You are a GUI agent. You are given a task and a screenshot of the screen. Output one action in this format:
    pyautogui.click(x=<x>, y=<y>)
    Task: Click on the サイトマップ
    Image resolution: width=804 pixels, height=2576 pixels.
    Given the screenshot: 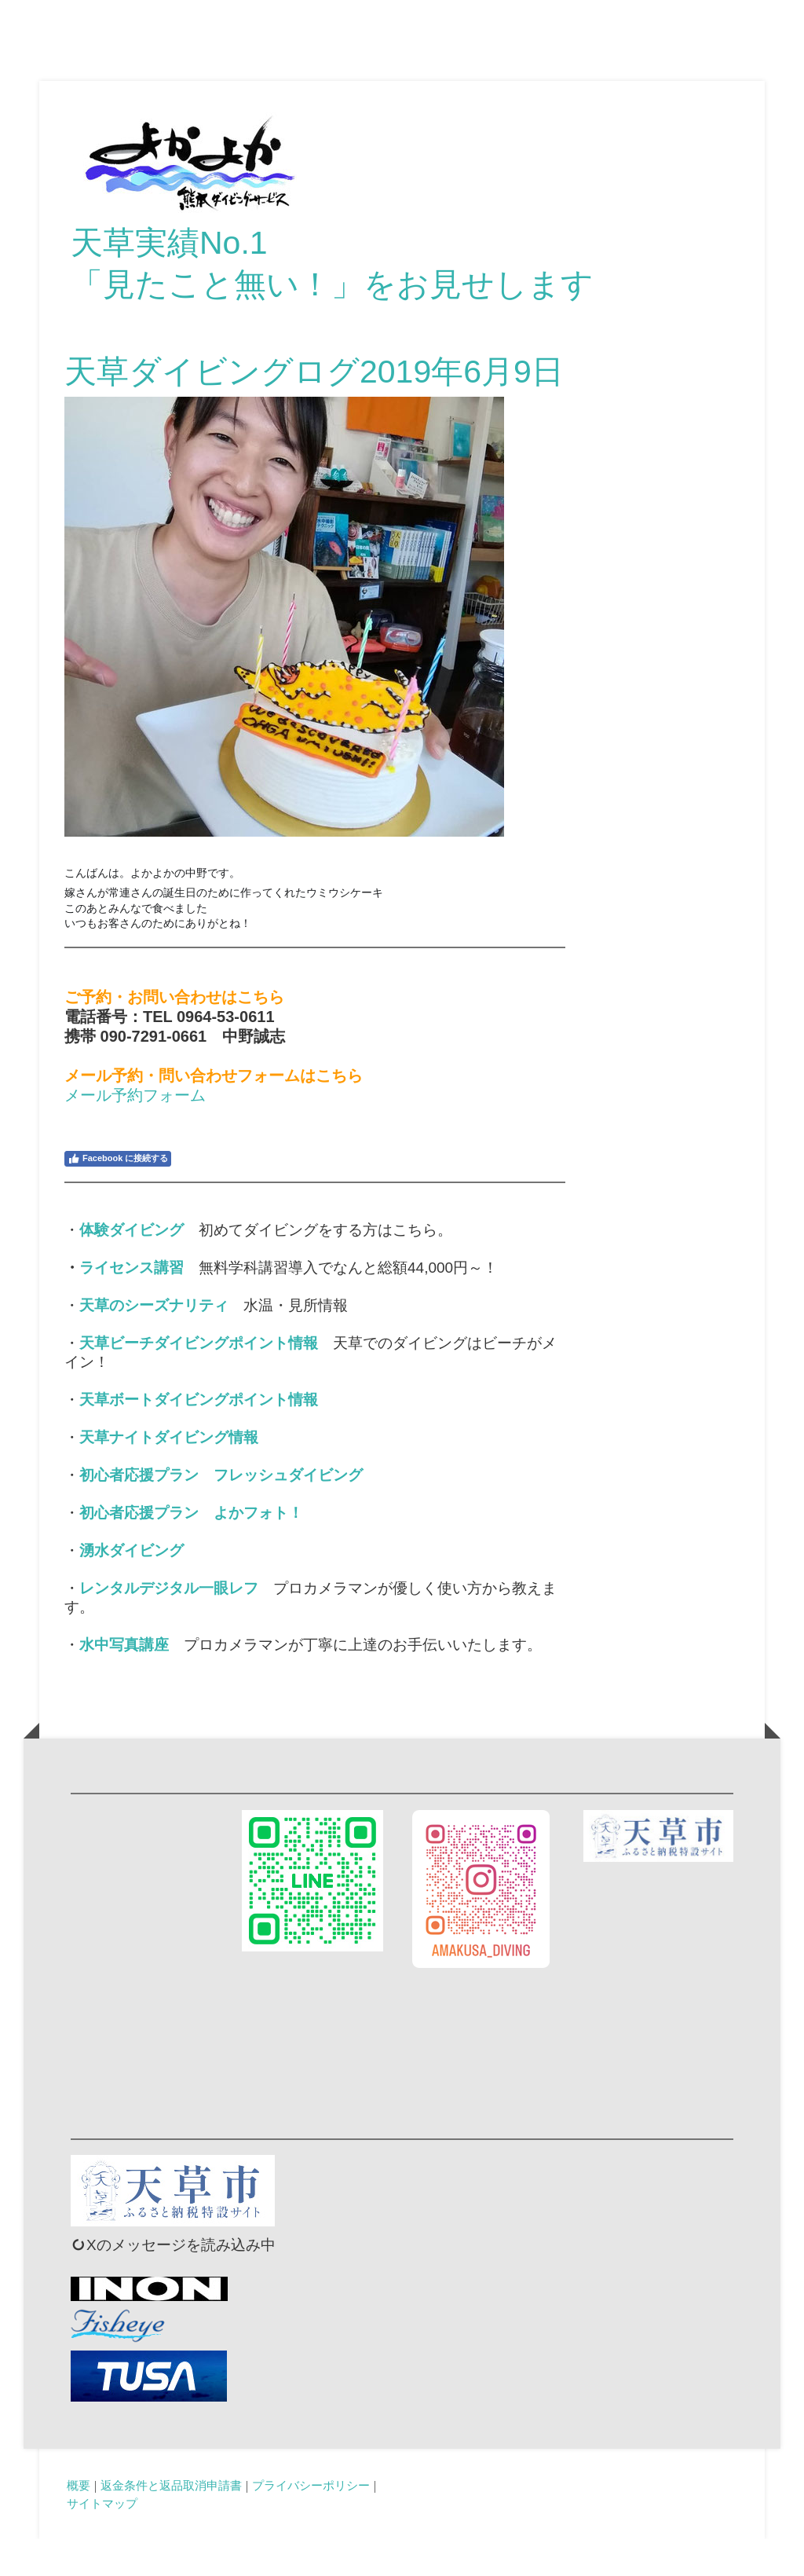 What is the action you would take?
    pyautogui.click(x=102, y=2540)
    